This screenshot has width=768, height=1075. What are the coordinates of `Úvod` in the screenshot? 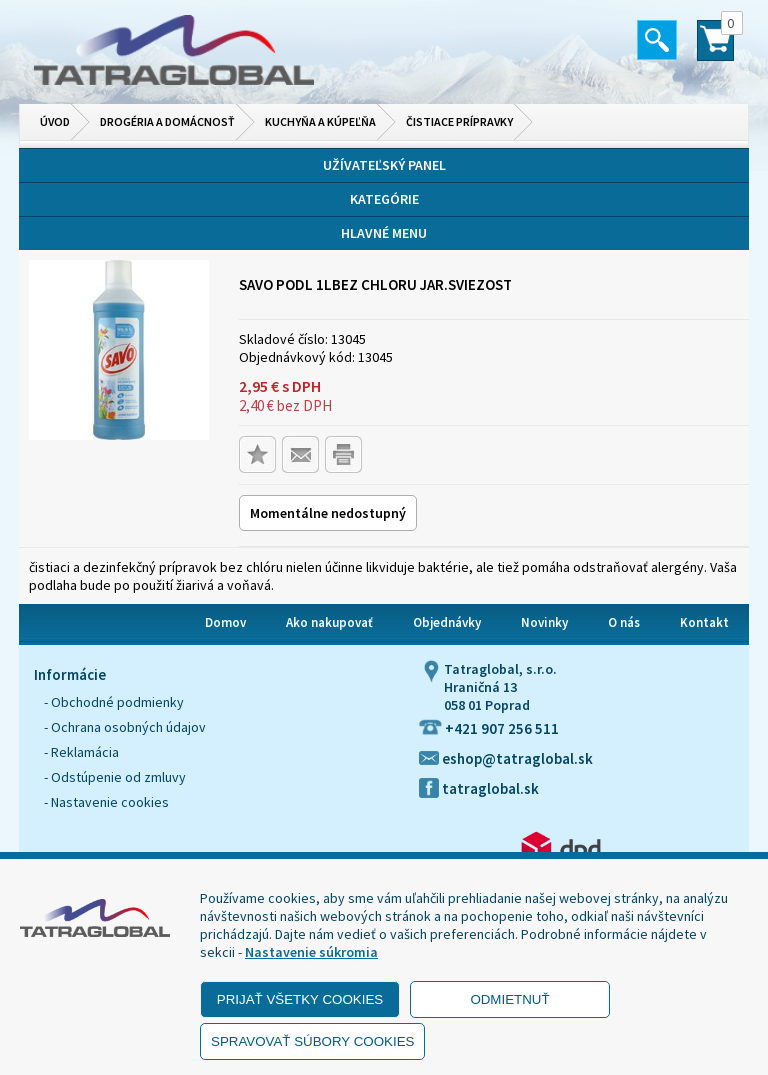 It's located at (55, 121).